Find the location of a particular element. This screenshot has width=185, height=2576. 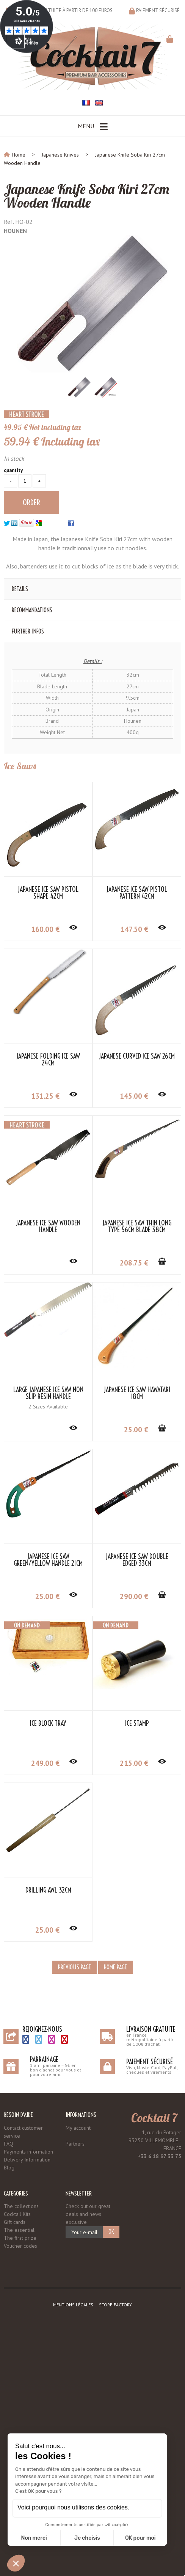

My account is located at coordinates (78, 2127).